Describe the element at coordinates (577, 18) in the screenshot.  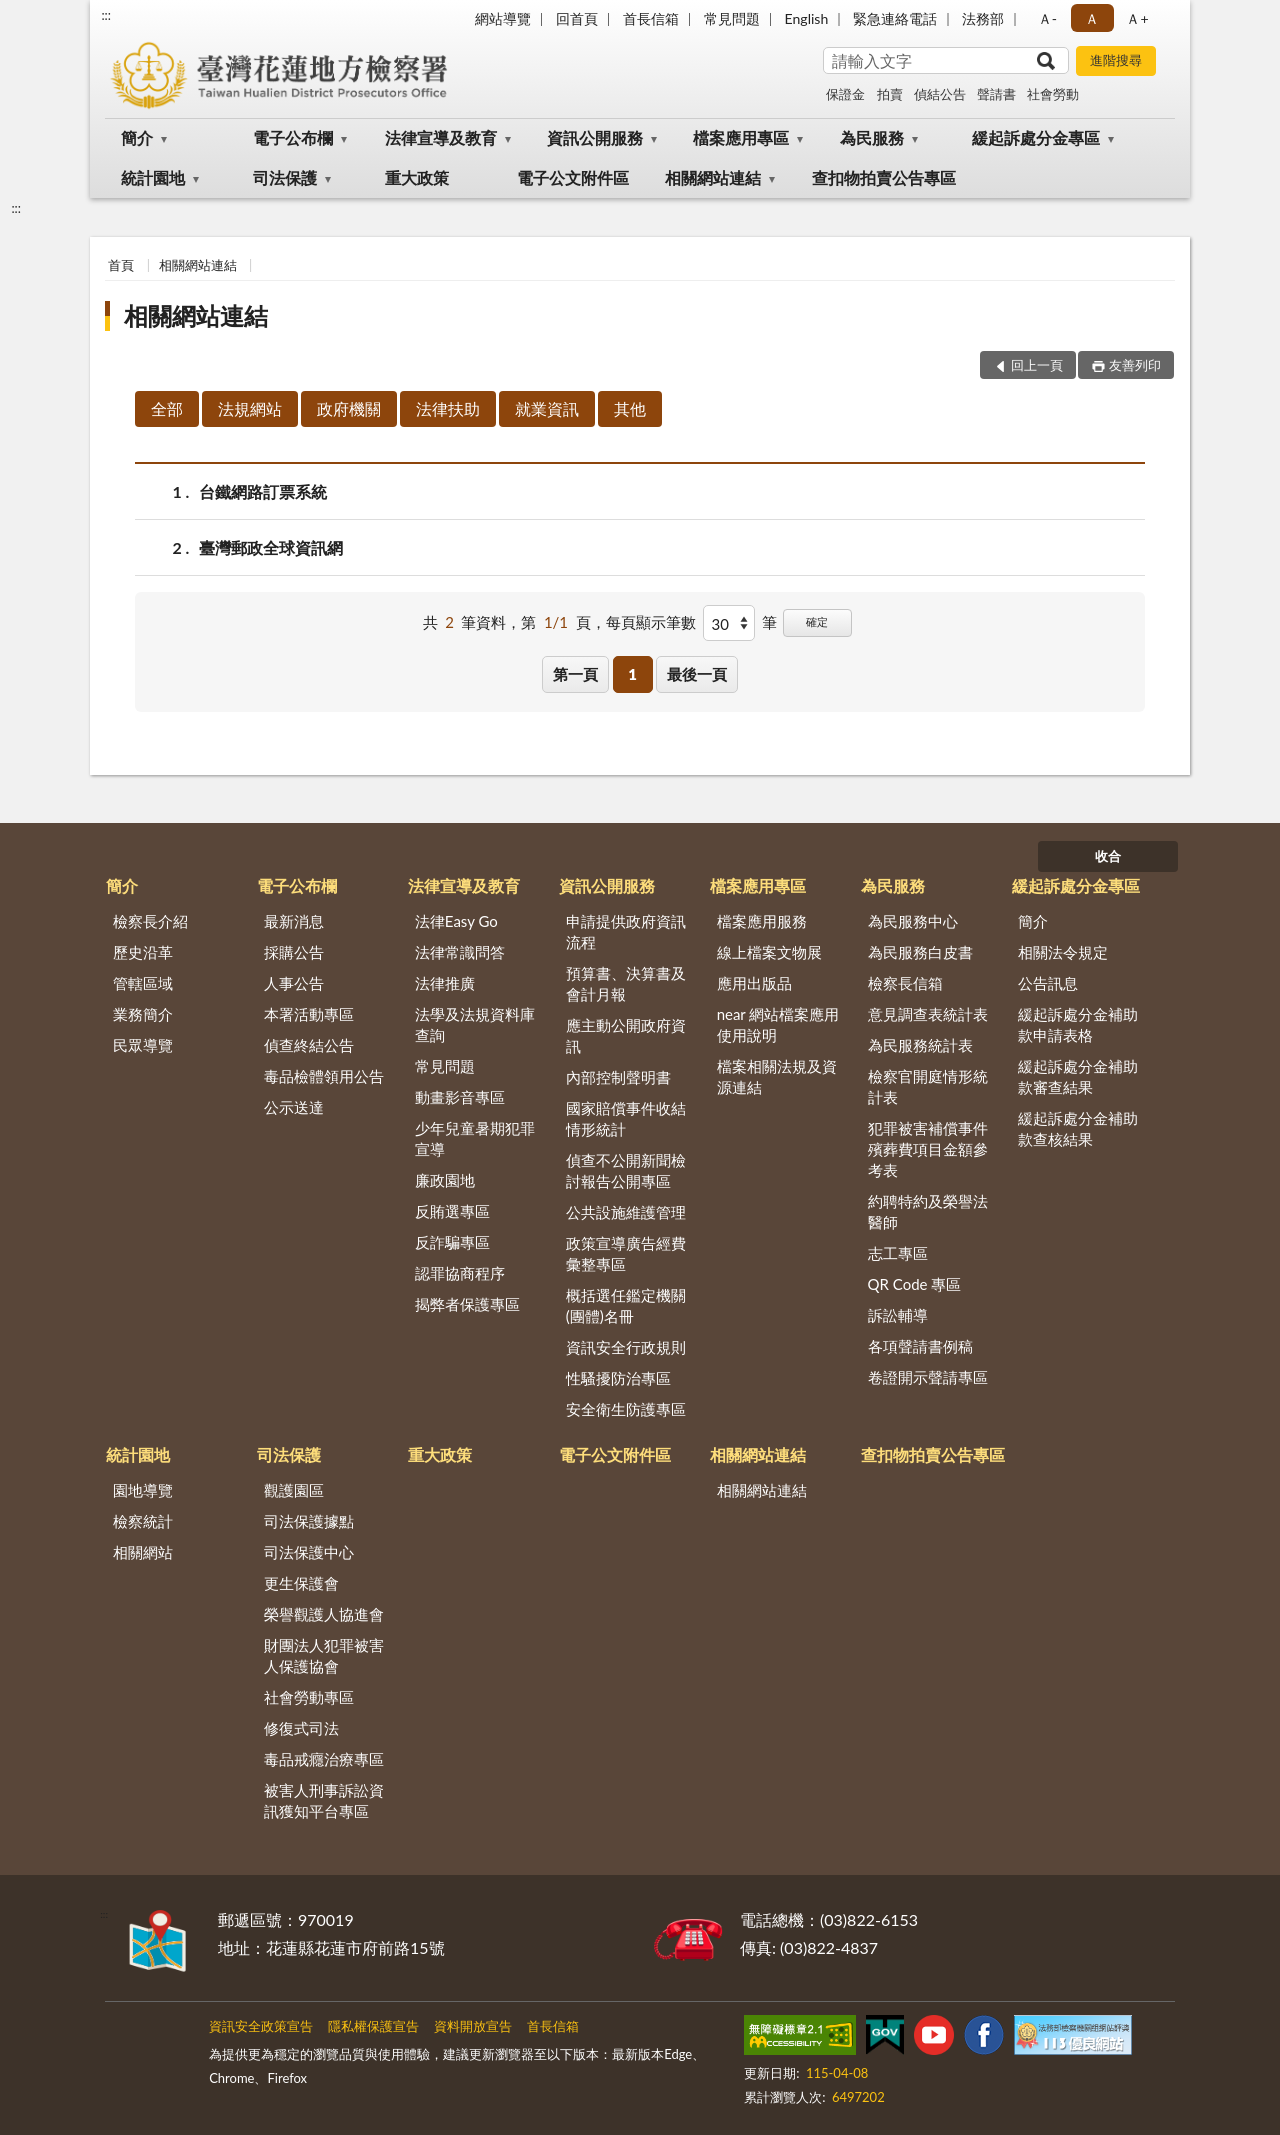
I see `回首頁` at that location.